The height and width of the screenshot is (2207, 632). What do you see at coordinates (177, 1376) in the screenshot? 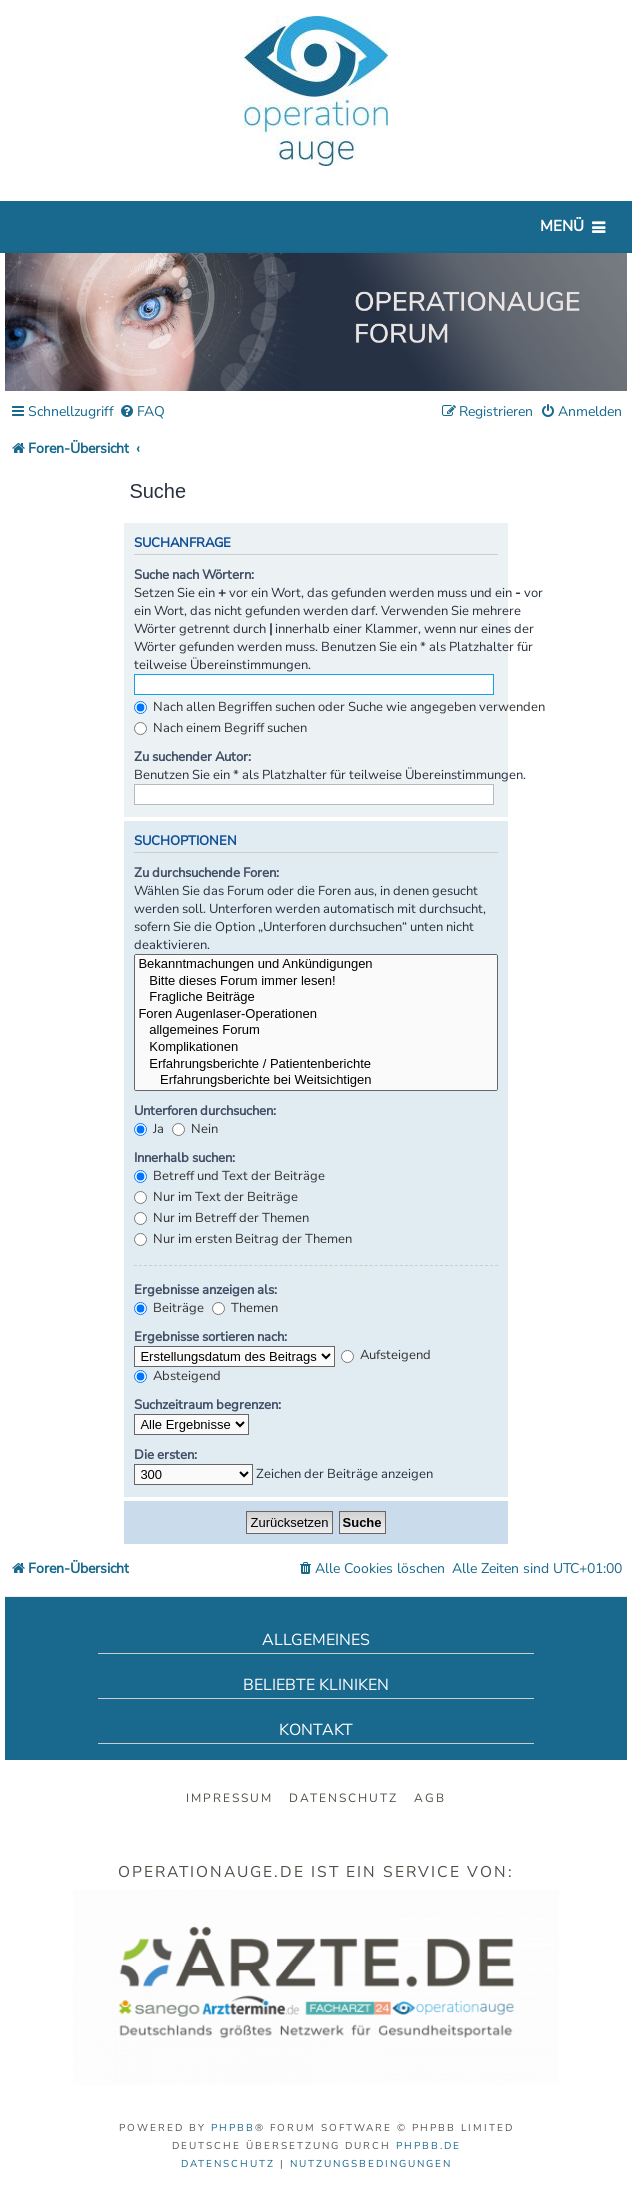
I see `Absteigend` at bounding box center [177, 1376].